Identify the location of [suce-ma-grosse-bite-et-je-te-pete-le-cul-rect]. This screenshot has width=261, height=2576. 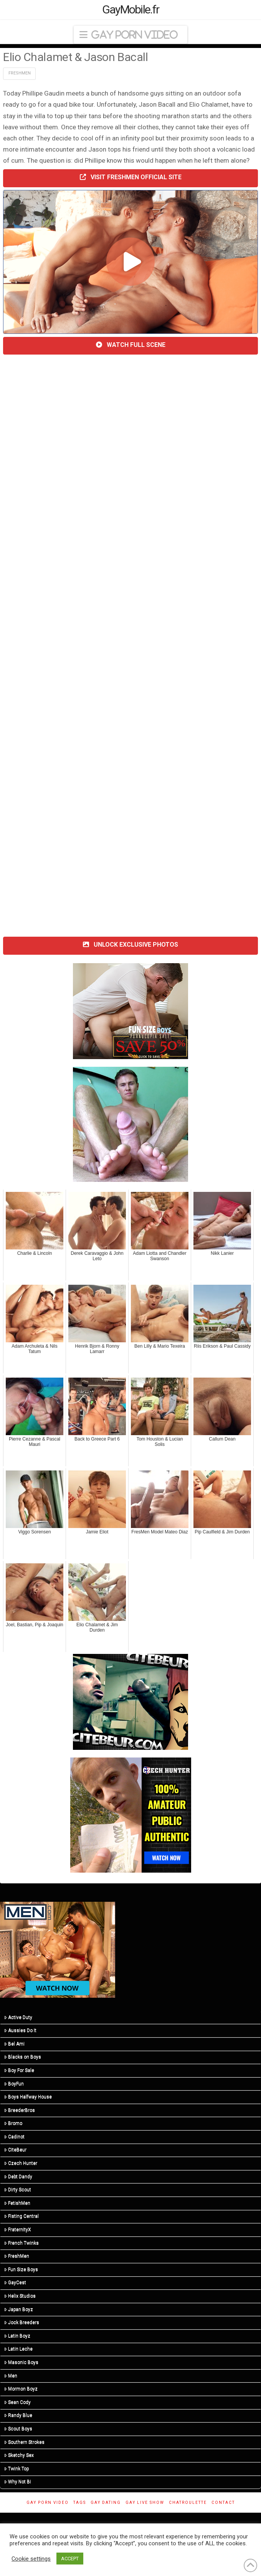
(130, 1701).